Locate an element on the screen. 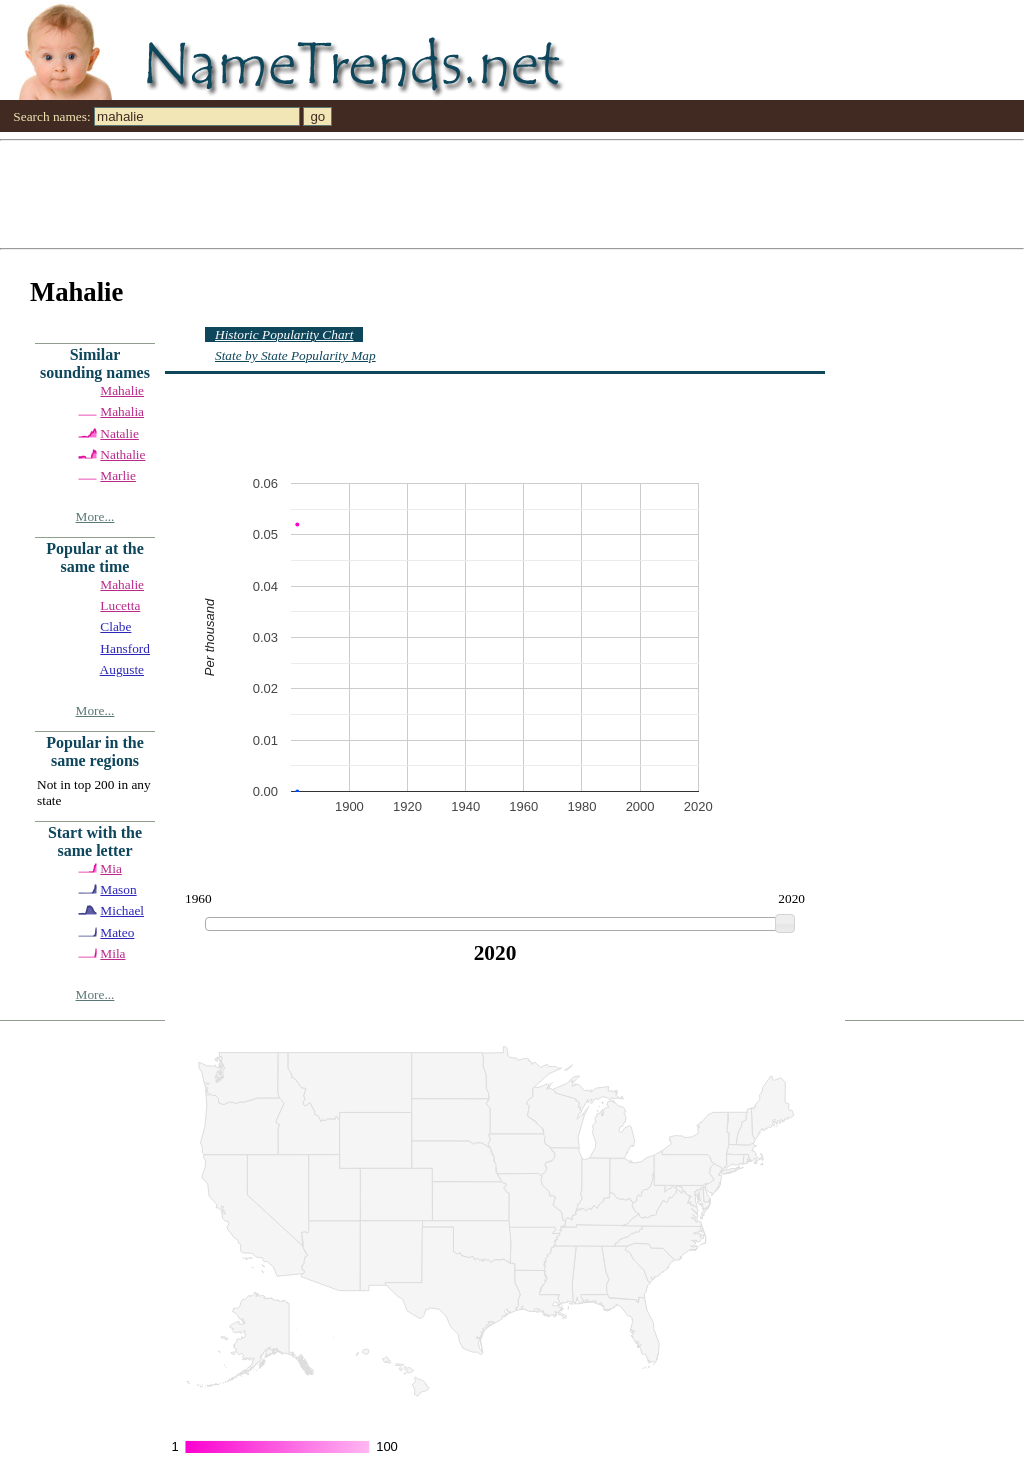 This screenshot has height=1470, width=1024. Search names: is located at coordinates (51, 116).